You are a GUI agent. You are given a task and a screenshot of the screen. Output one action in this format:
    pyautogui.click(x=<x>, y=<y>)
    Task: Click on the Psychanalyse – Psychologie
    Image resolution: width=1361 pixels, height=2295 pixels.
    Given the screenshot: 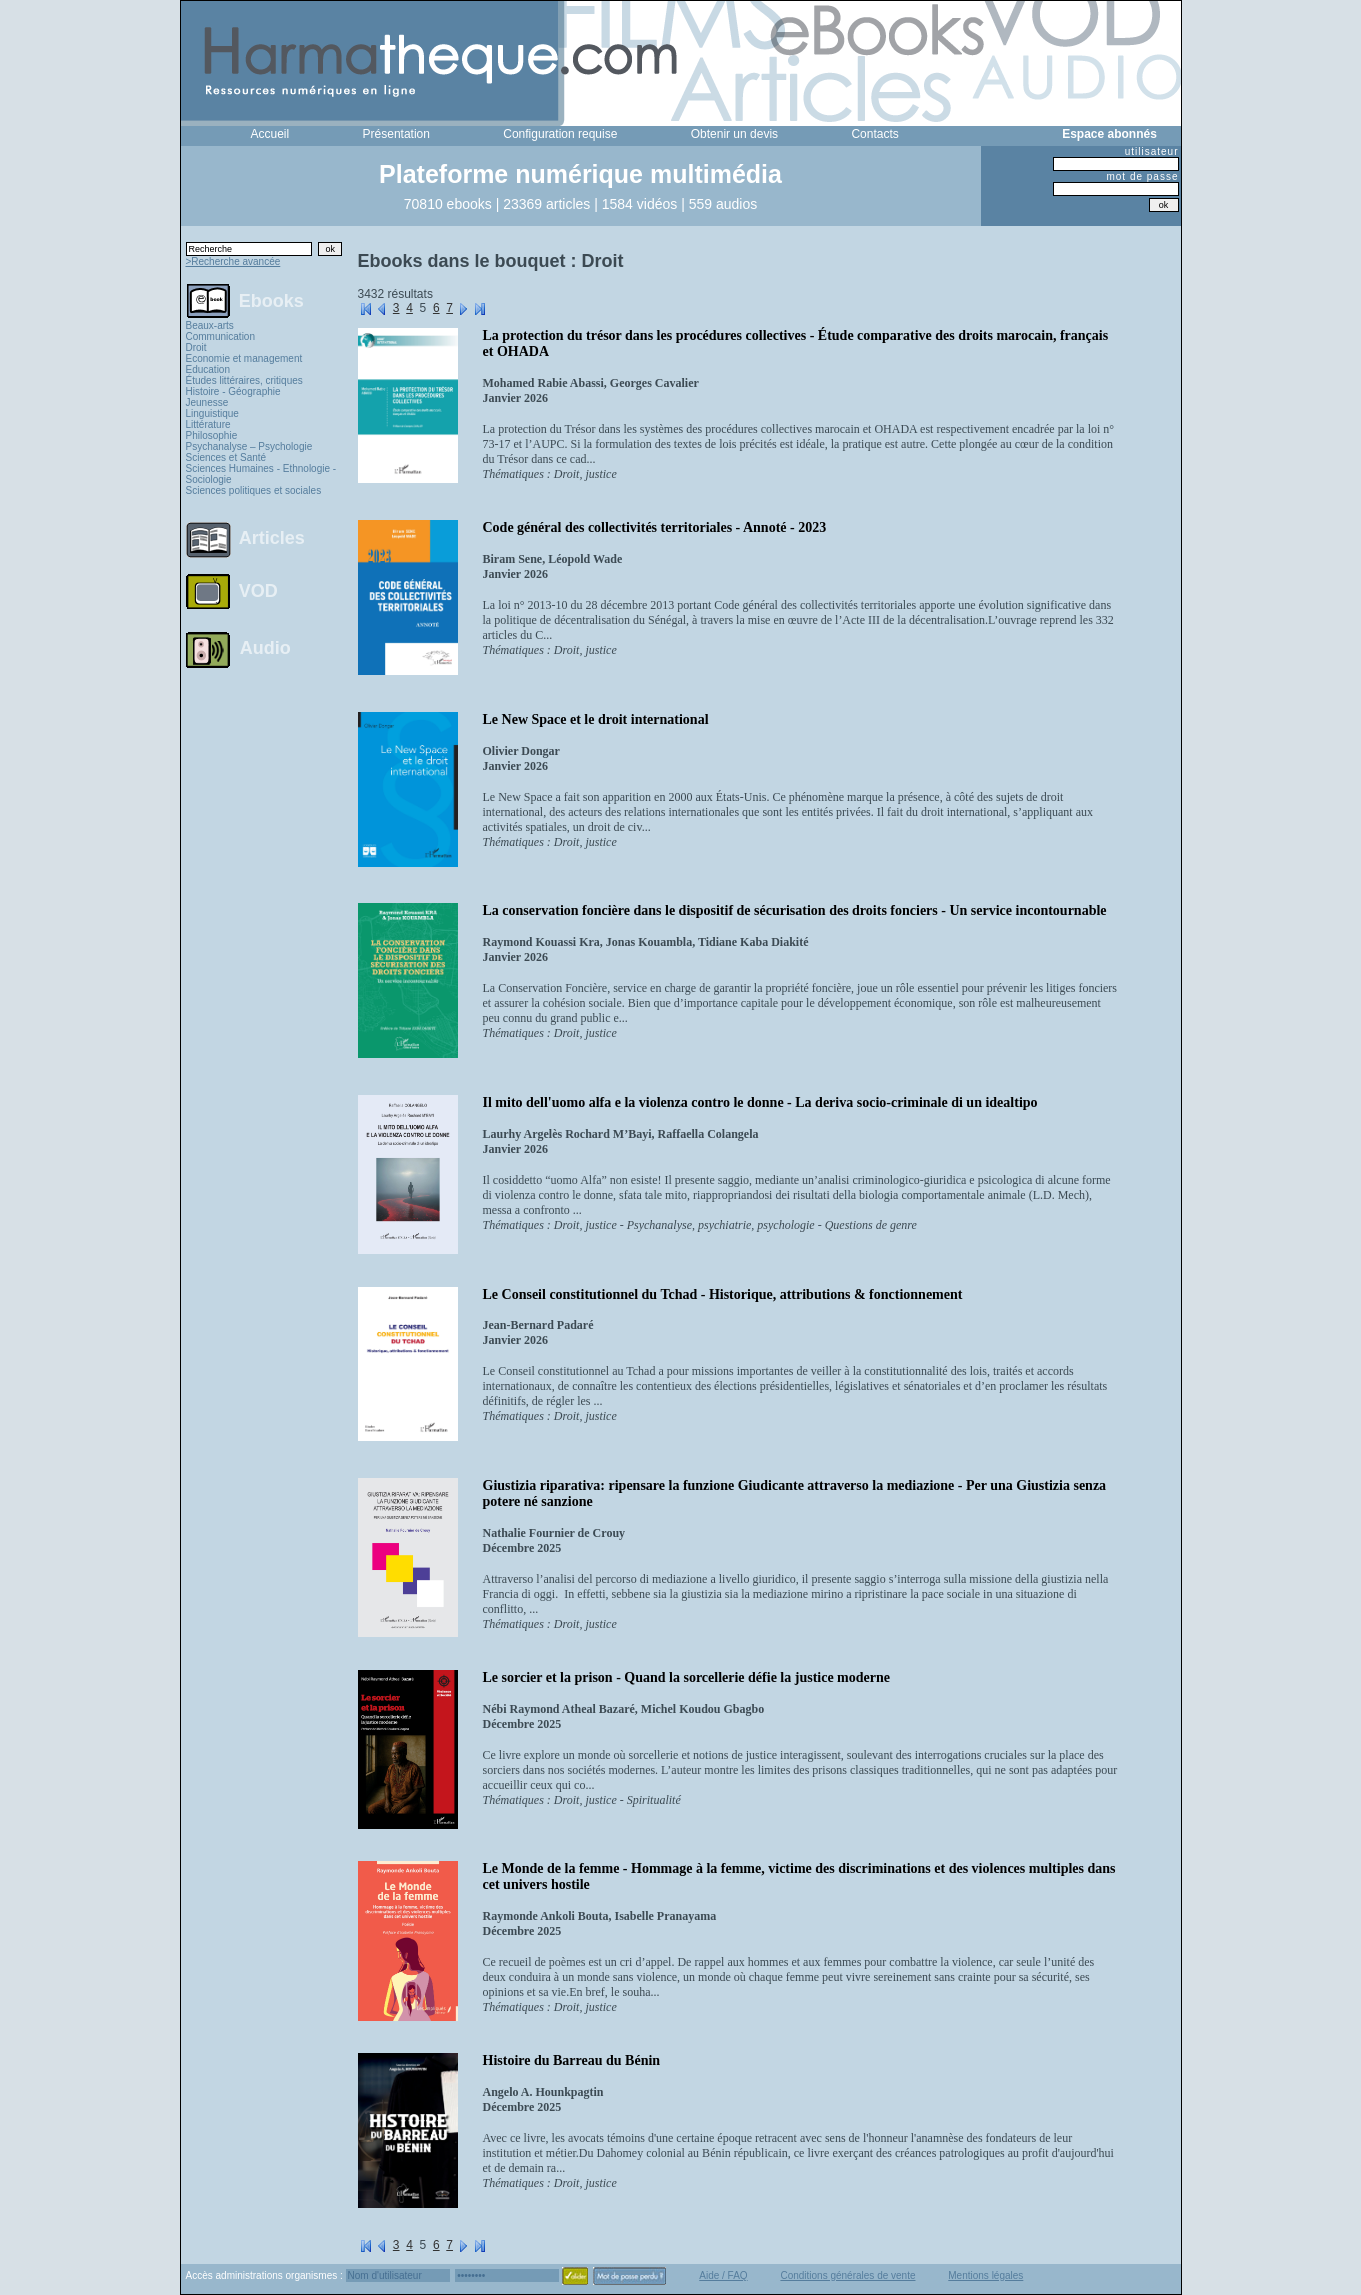 What is the action you would take?
    pyautogui.click(x=249, y=446)
    